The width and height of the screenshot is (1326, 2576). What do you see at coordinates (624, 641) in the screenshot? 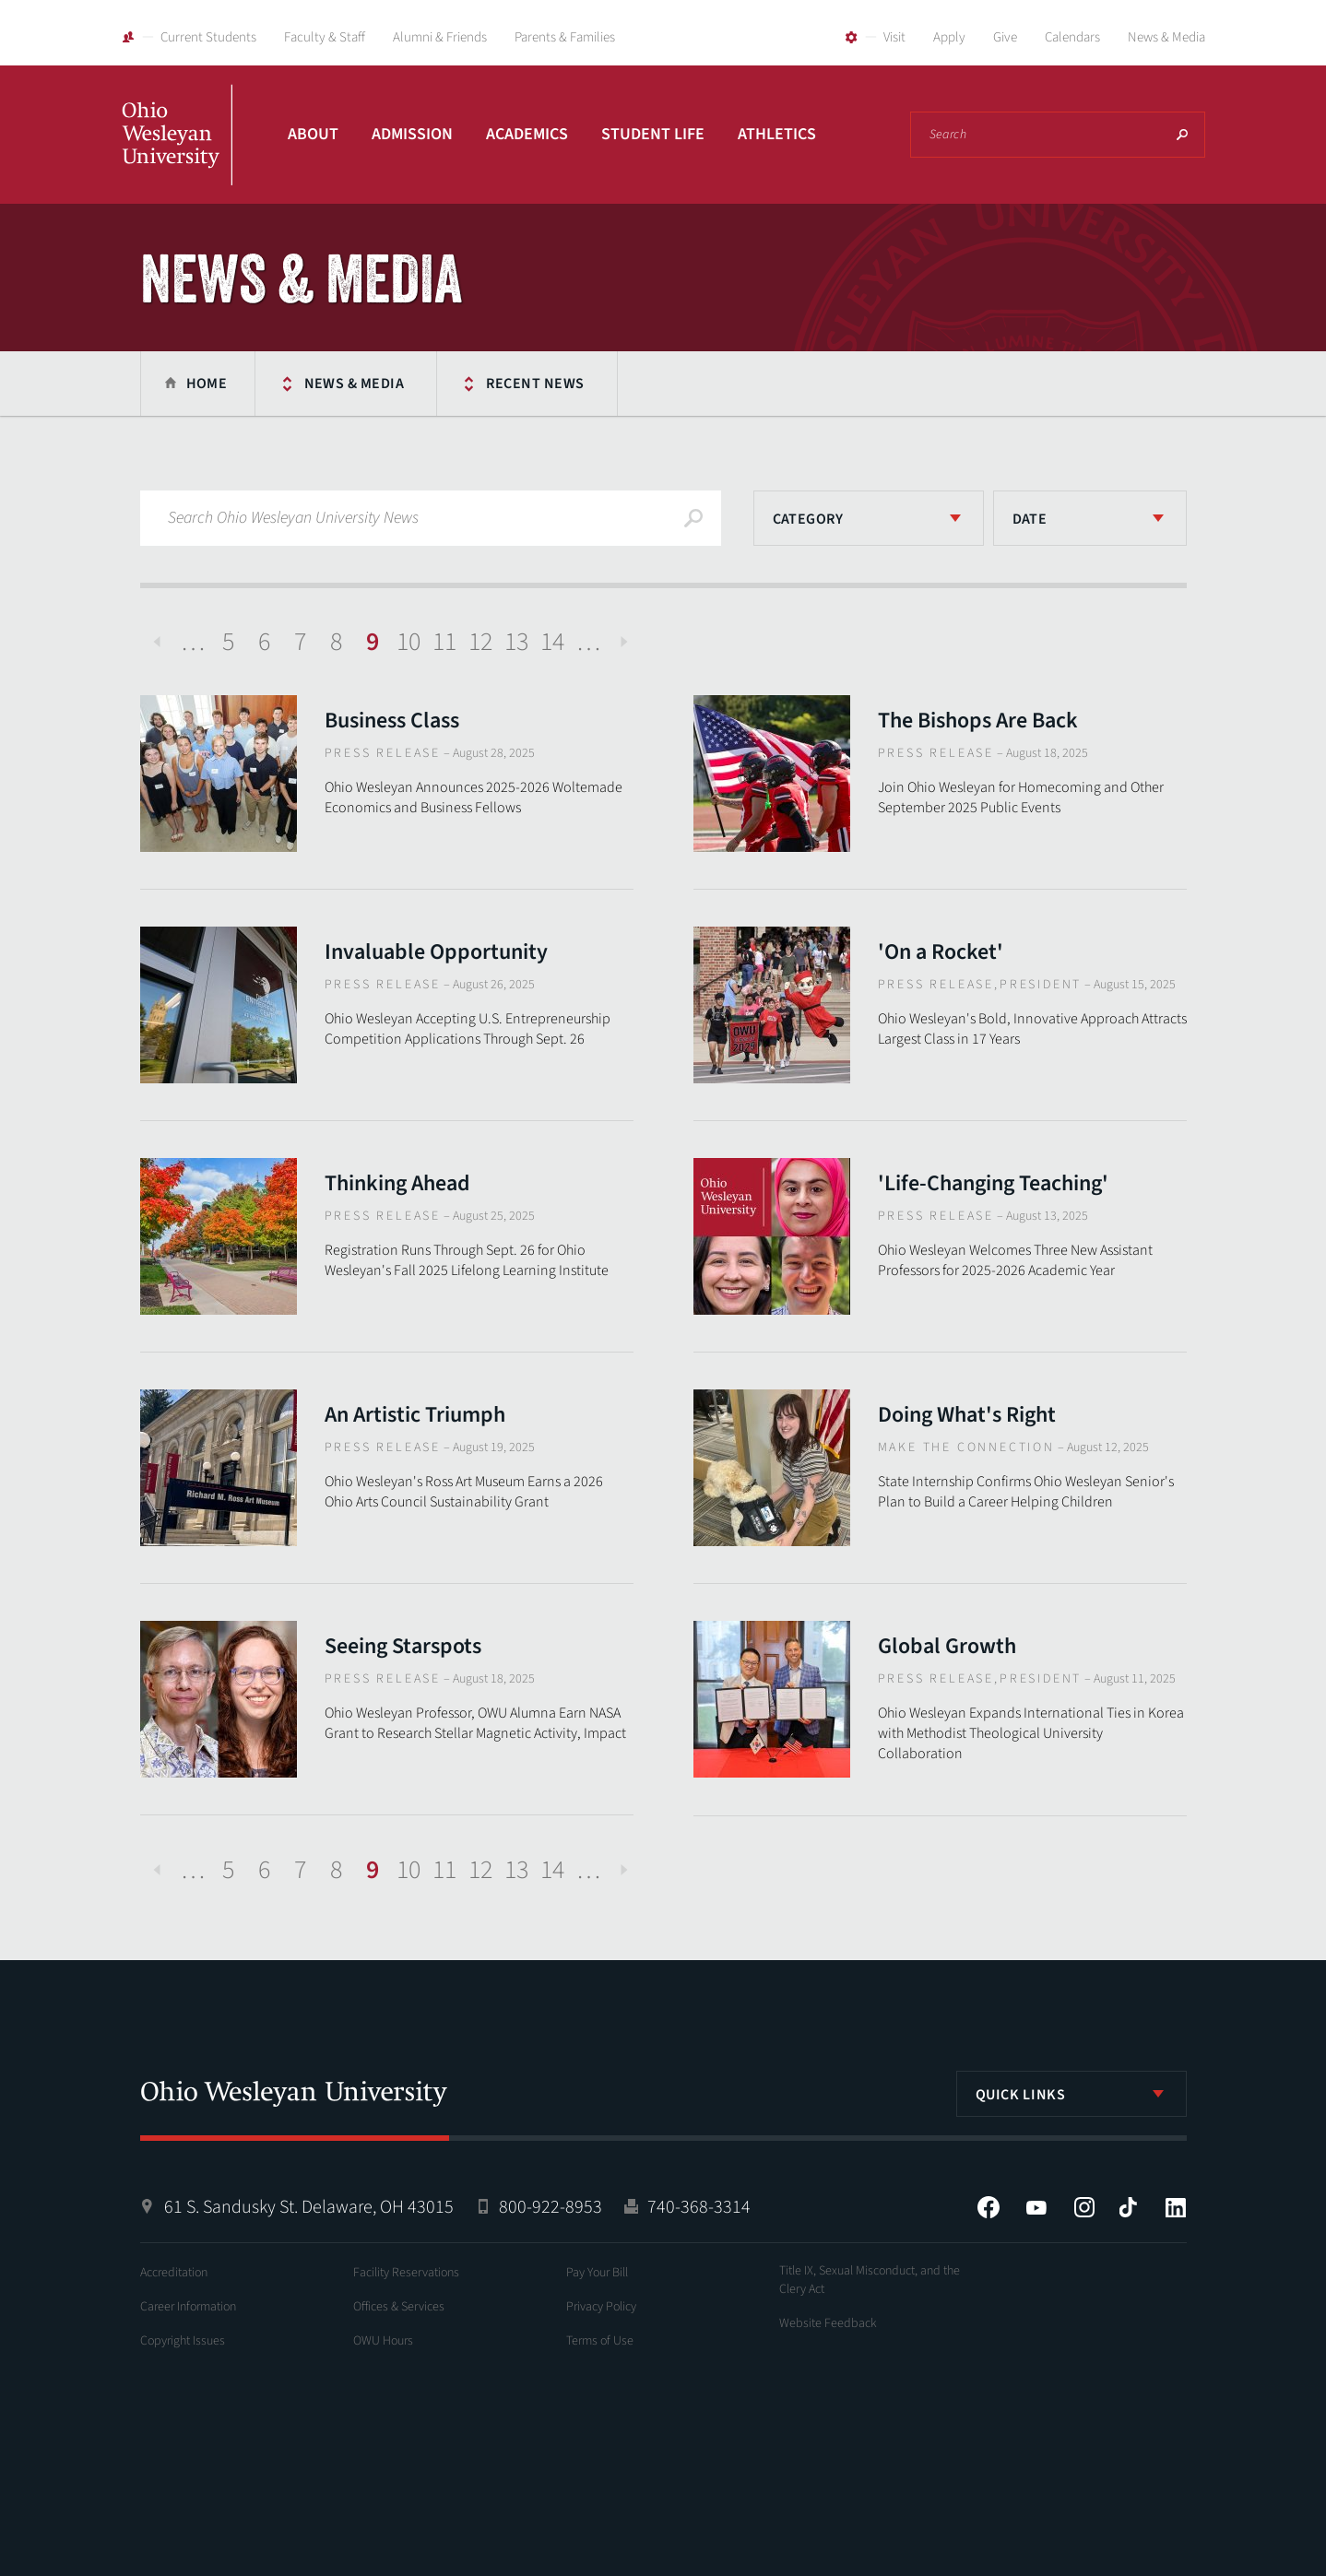
I see `Next` at bounding box center [624, 641].